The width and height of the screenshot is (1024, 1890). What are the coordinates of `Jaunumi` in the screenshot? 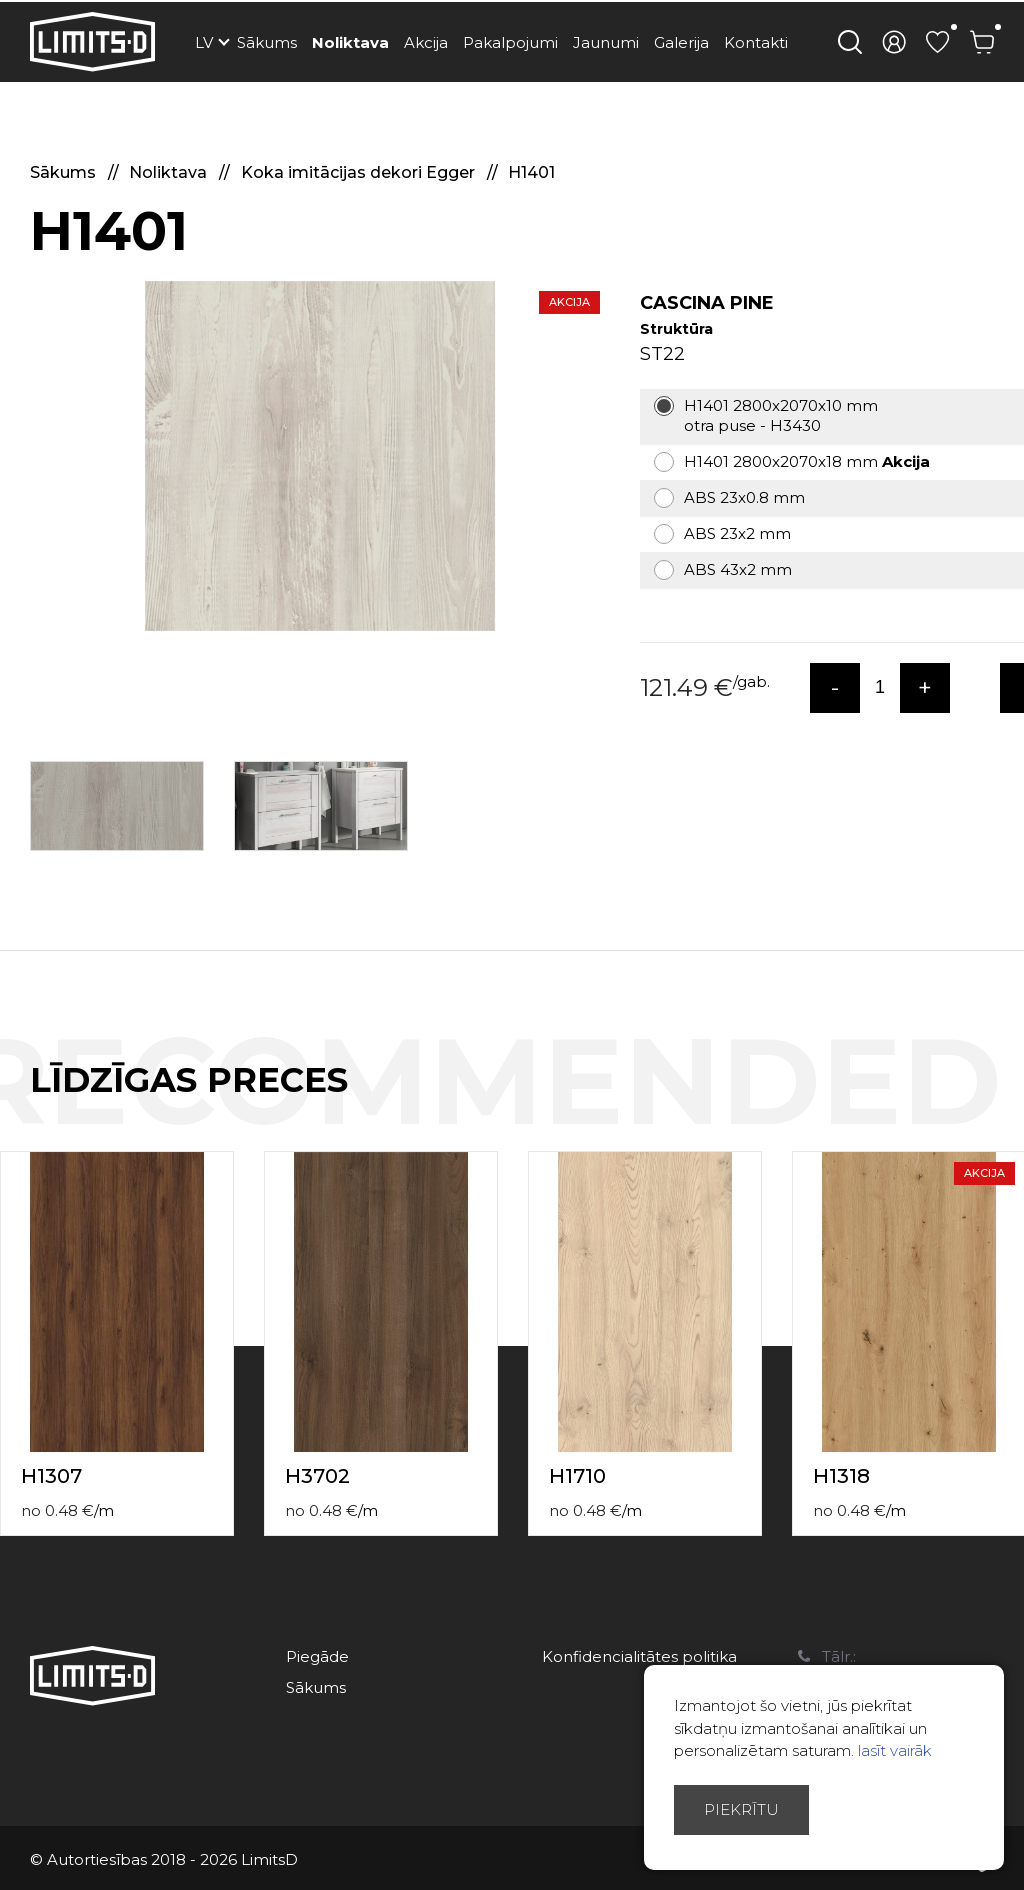 It's located at (606, 42).